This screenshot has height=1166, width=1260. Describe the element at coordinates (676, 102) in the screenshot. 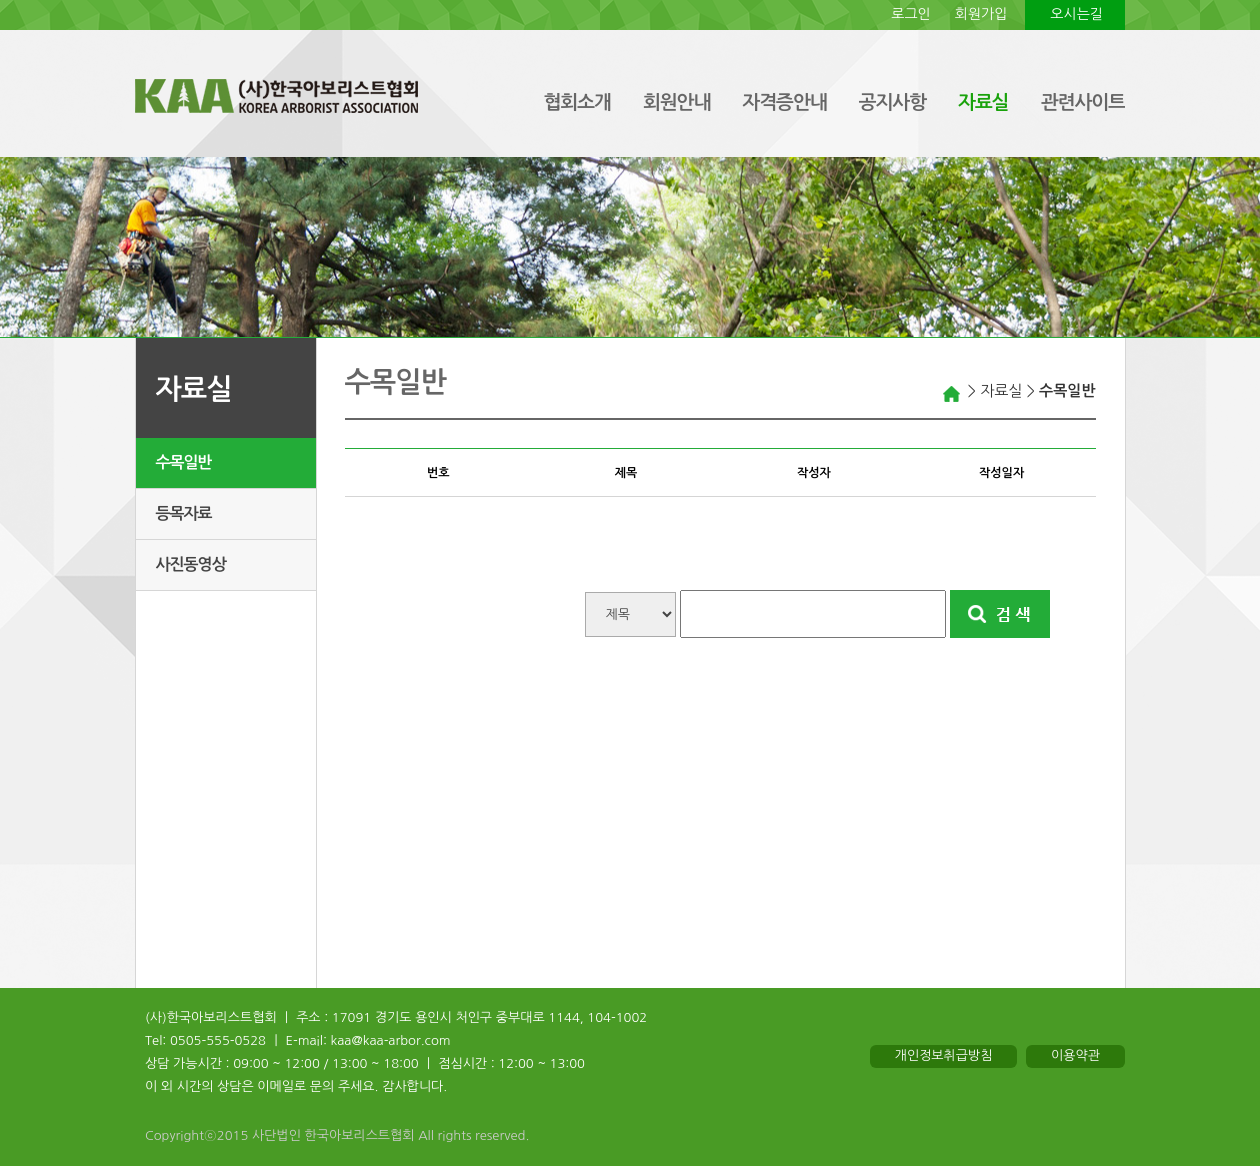

I see `회원안내` at that location.